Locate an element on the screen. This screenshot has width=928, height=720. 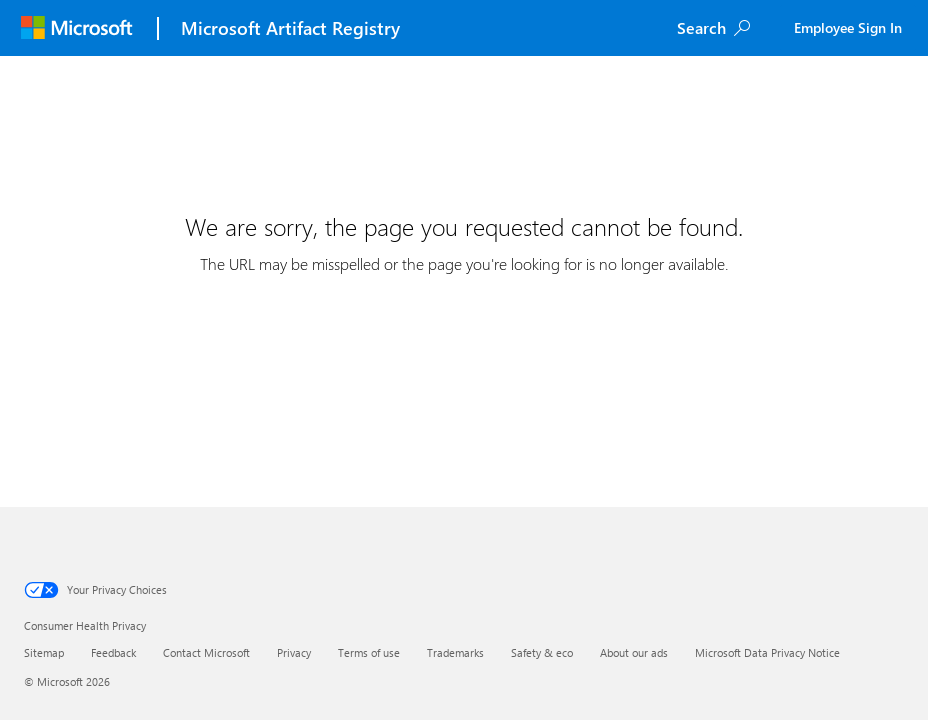
Microsoft Data Privacy Notice is located at coordinates (767, 652).